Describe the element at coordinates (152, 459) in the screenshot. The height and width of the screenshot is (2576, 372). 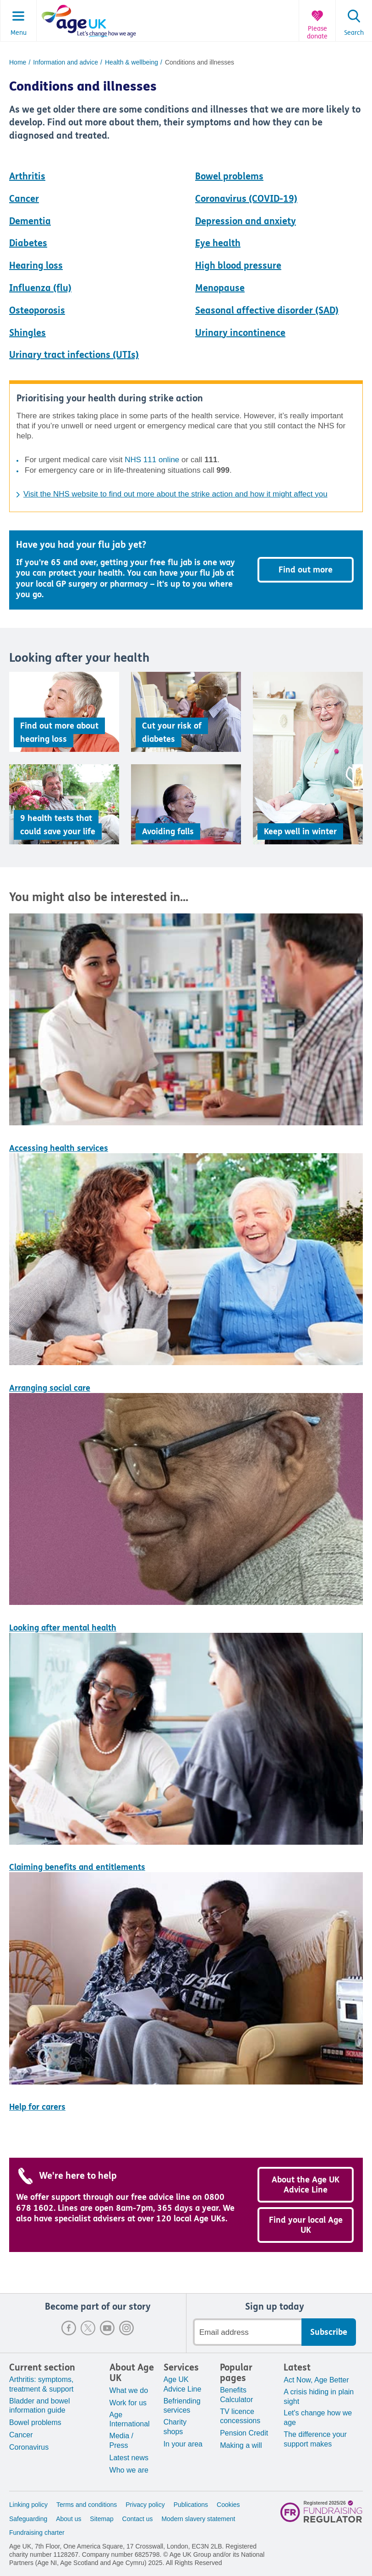
I see `NHS 111 online` at that location.